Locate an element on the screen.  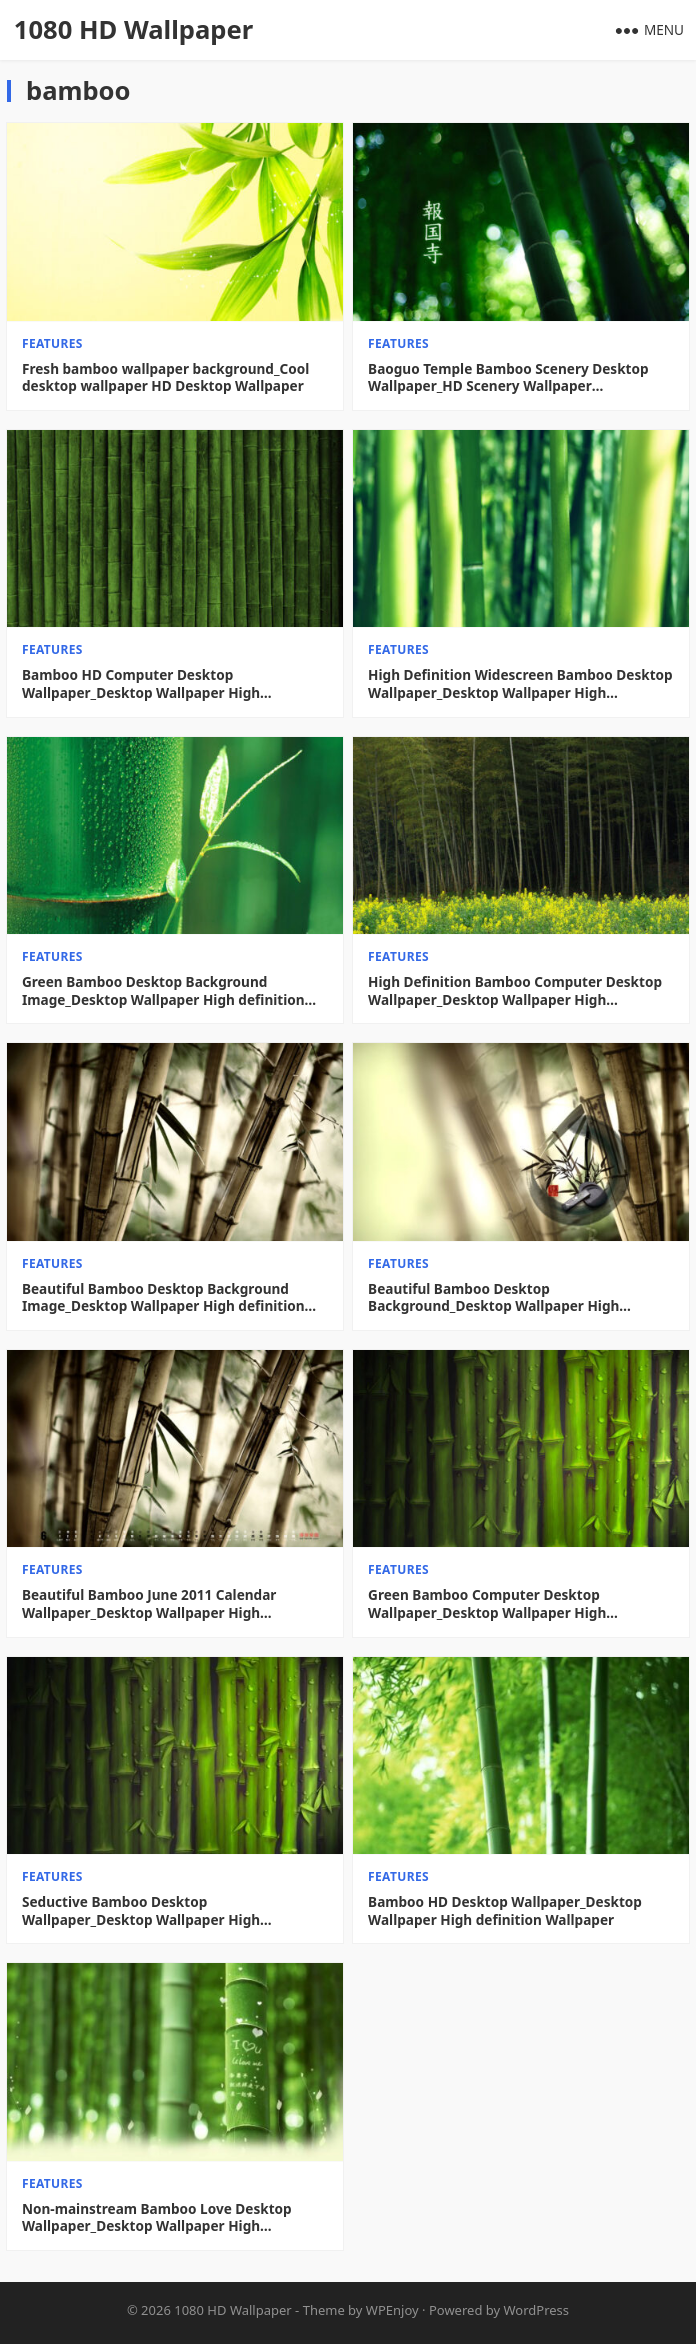
Fresh bamboo wallpaper background_Cool desktop wallpaper HD Desktop Wallpaper is located at coordinates (165, 377).